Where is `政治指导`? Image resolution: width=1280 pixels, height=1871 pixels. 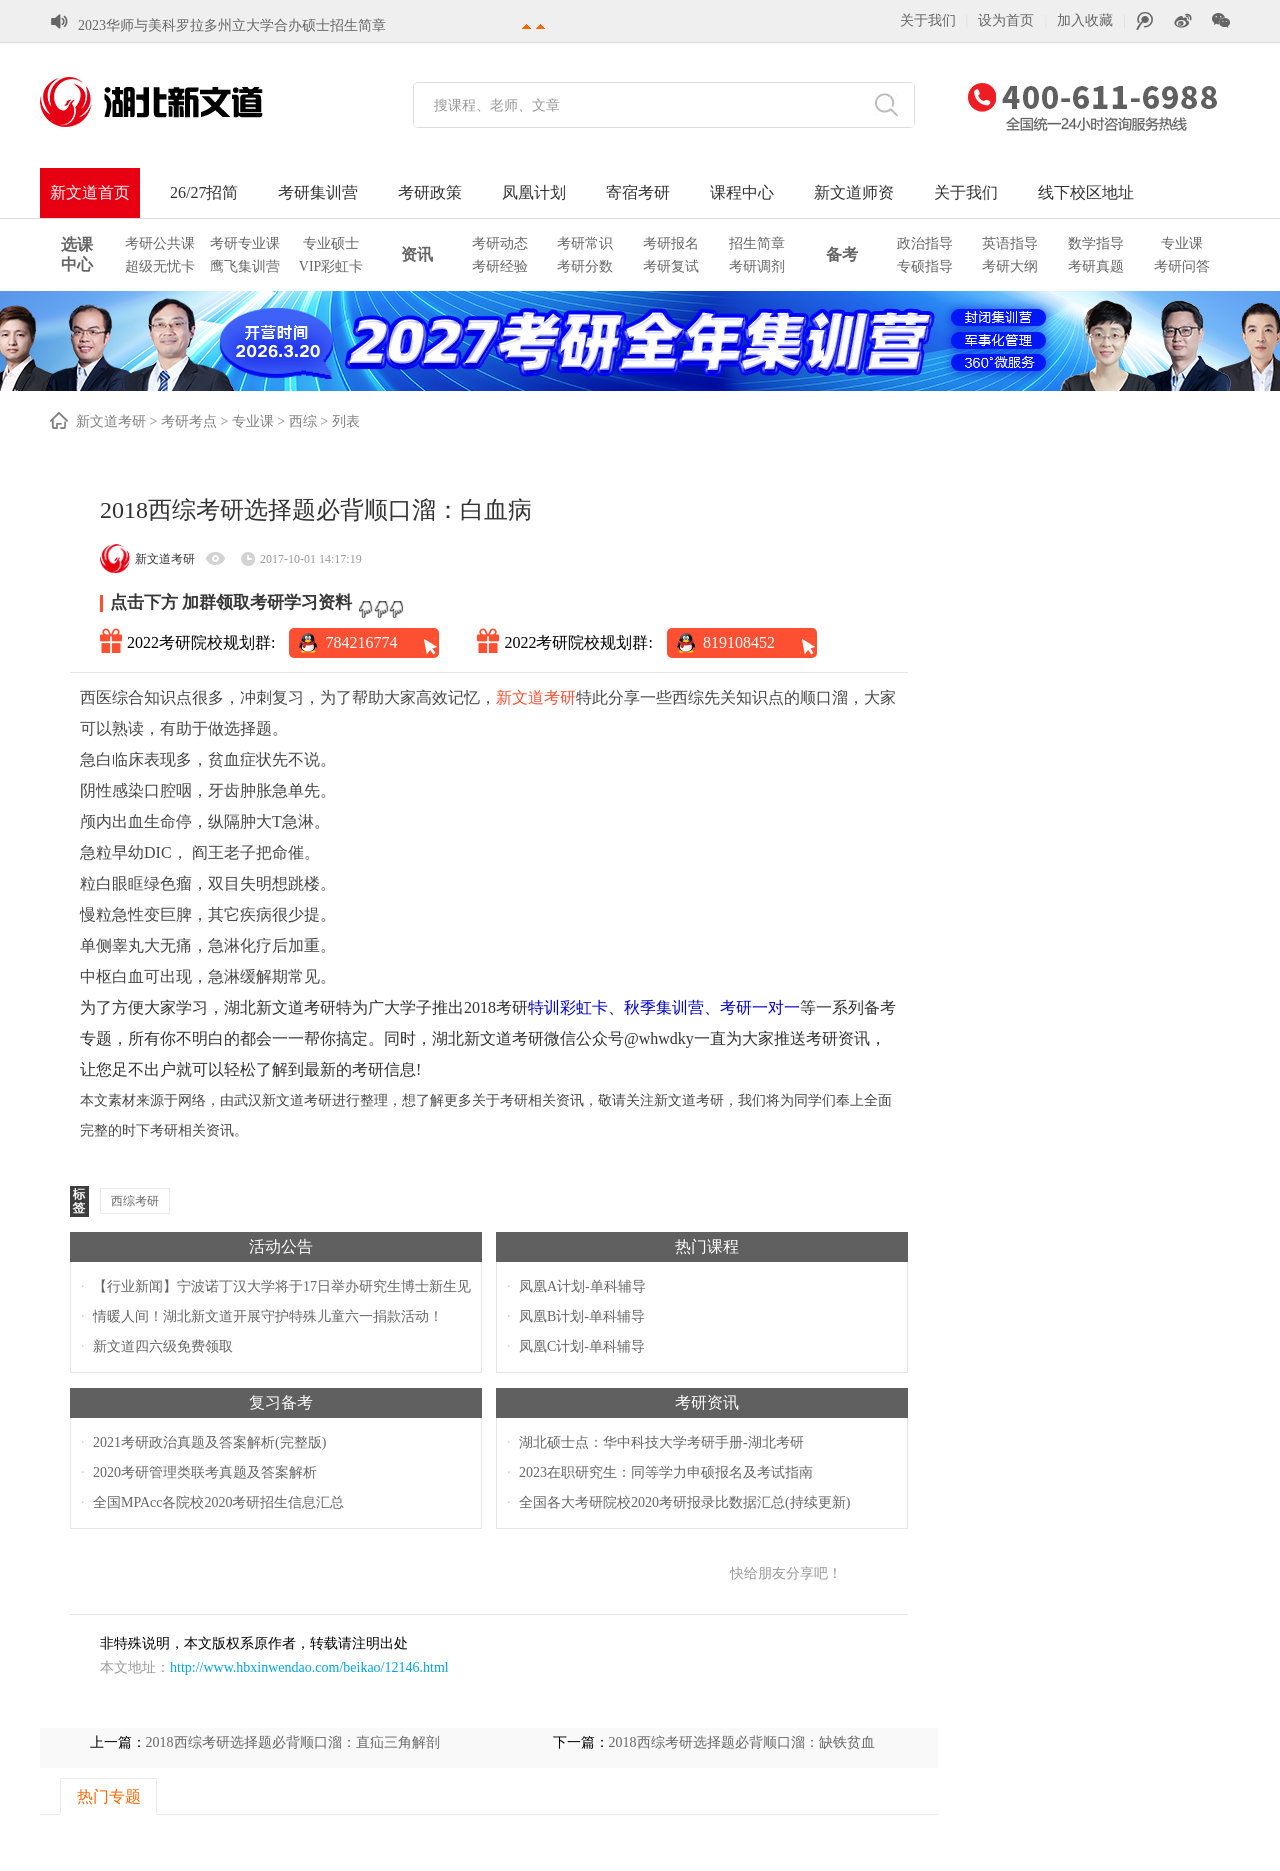
政治指导 is located at coordinates (925, 243).